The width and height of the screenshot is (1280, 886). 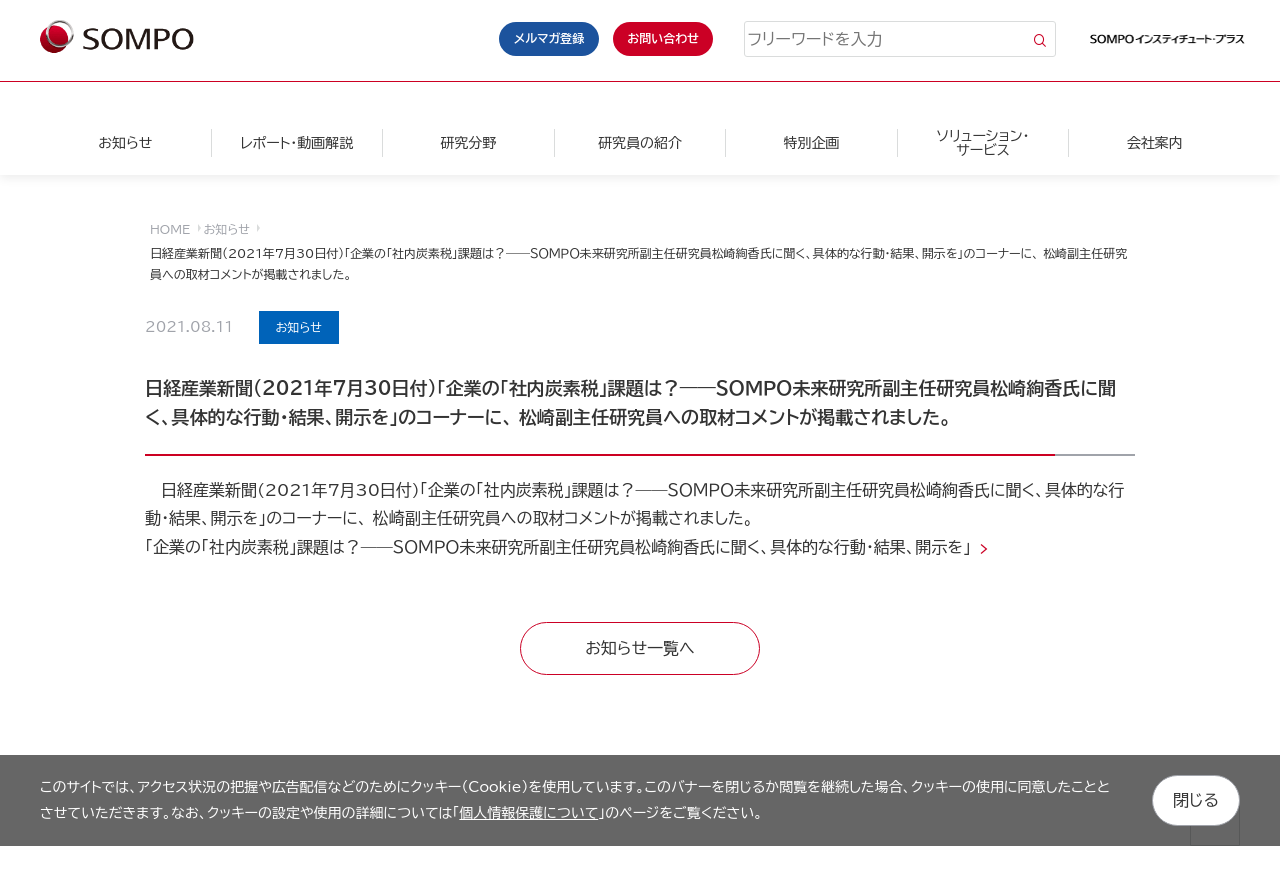 I want to click on 会社案内, so click(x=1155, y=143).